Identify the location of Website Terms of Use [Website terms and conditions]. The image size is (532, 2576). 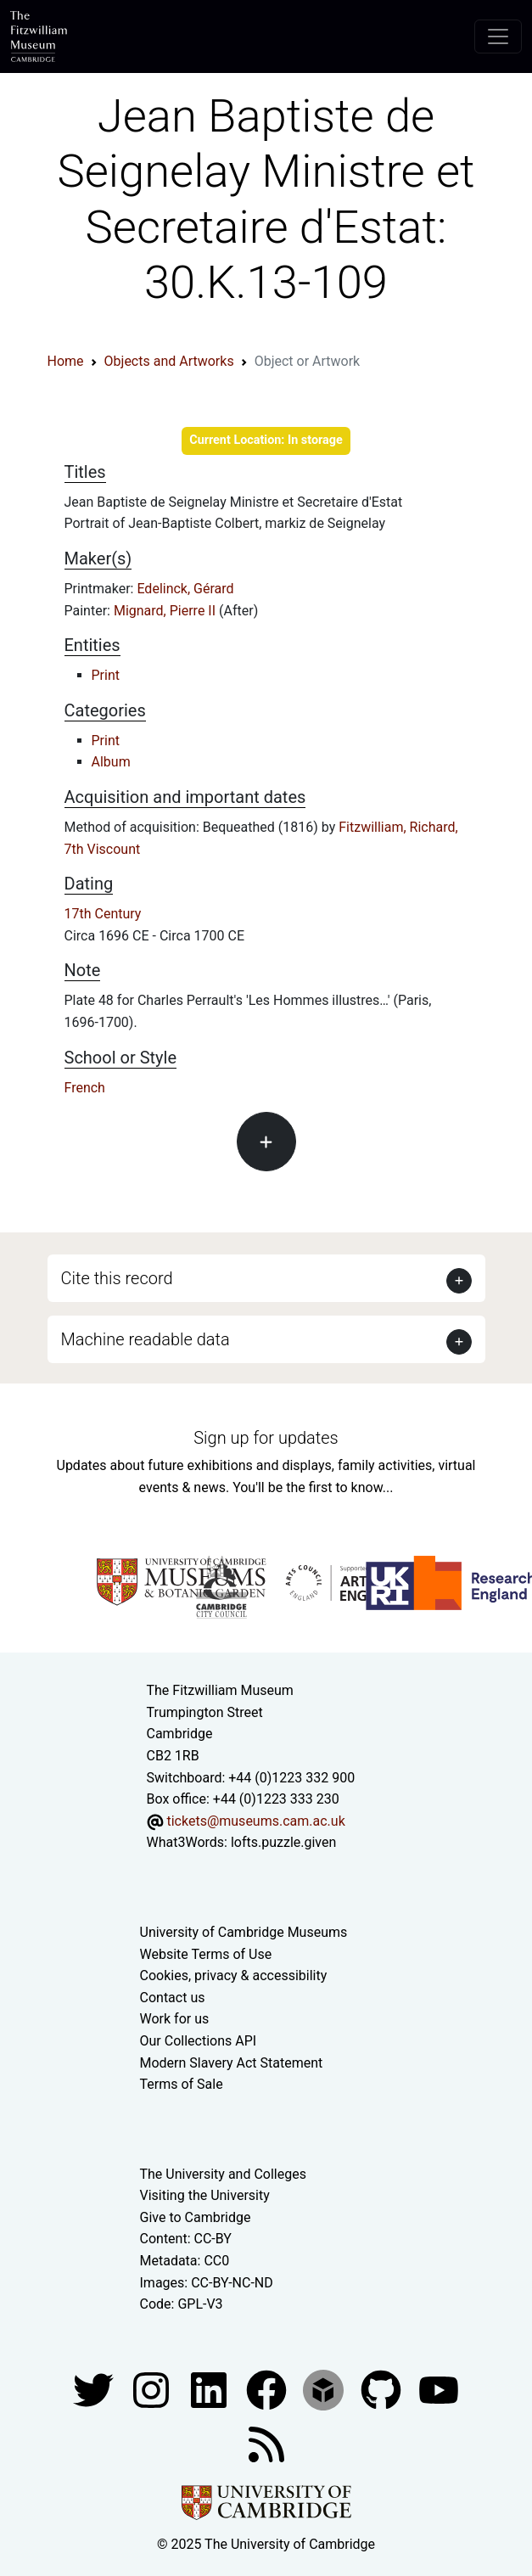
(206, 1954).